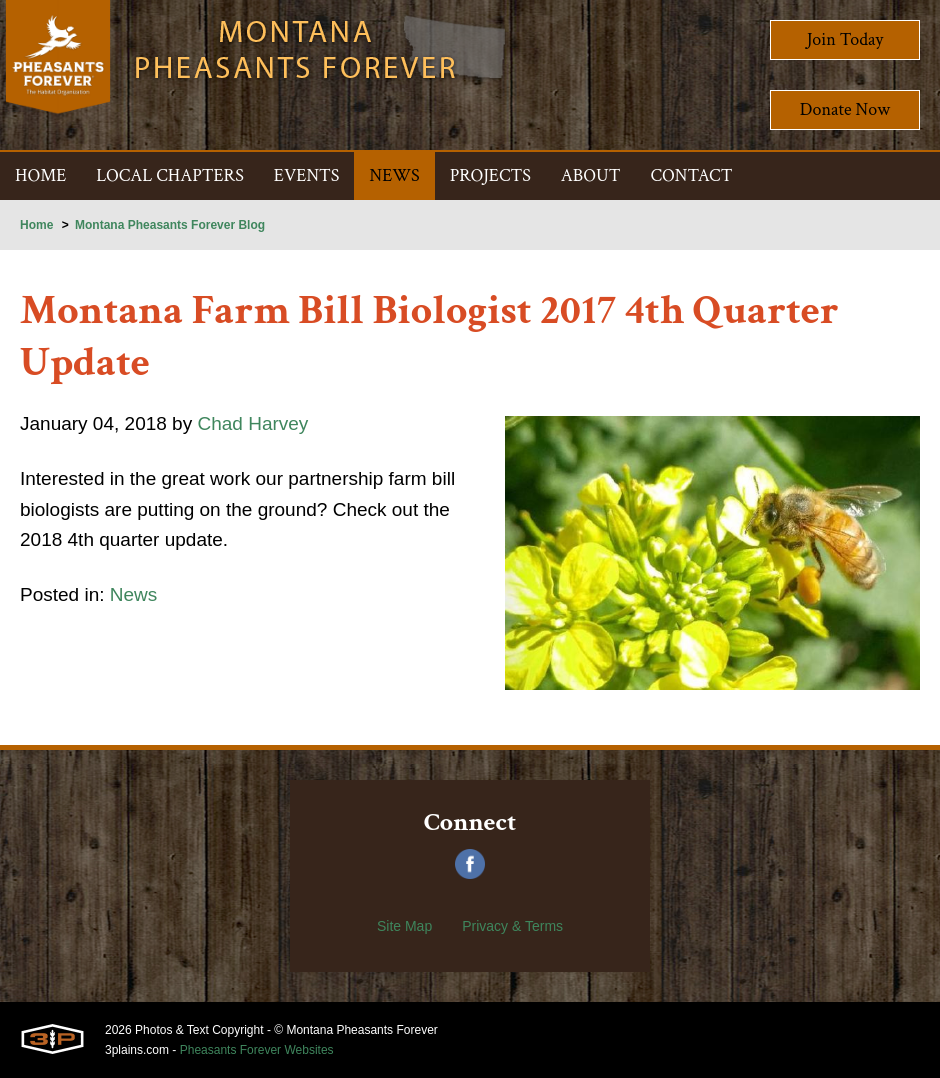  What do you see at coordinates (170, 225) in the screenshot?
I see `Montana Pheasants Forever Blog` at bounding box center [170, 225].